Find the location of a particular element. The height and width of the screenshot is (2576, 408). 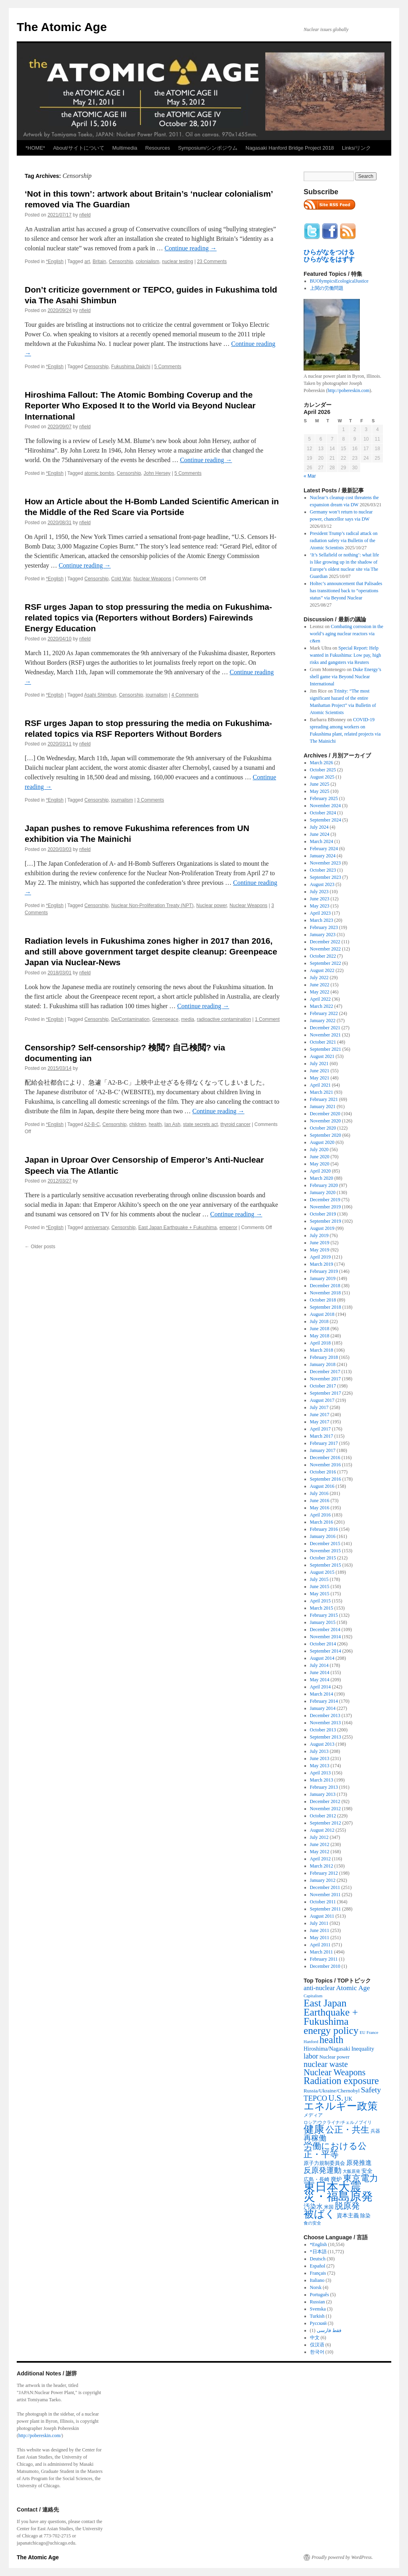

汚染水 [汚染水 (533 items)] is located at coordinates (313, 2206).